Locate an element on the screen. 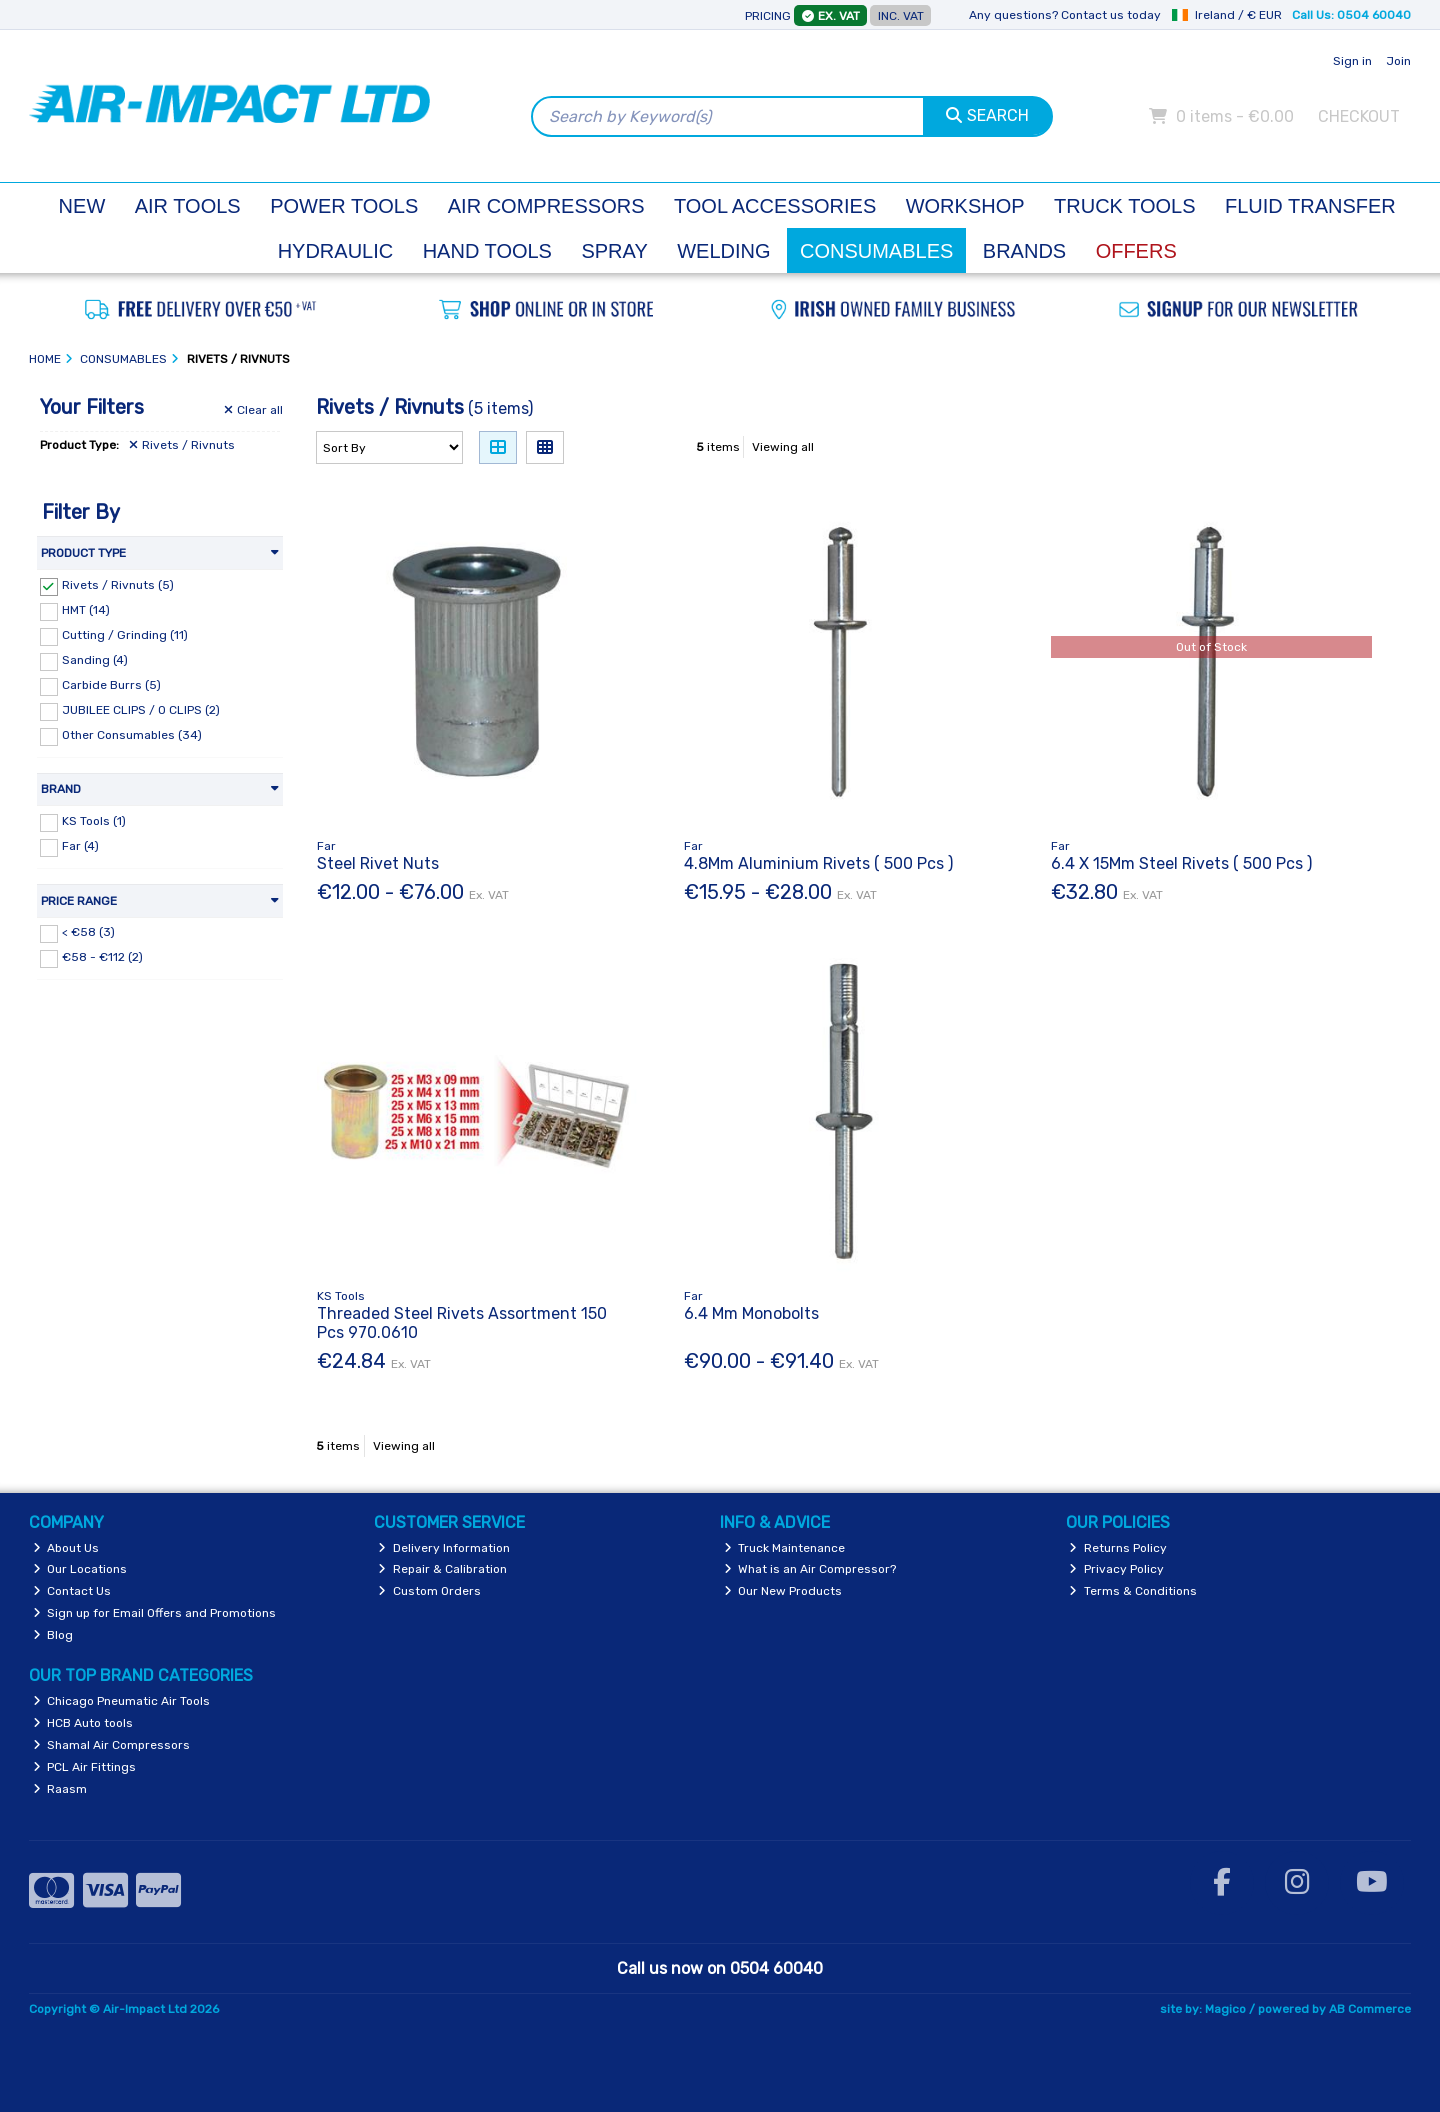 The image size is (1440, 2112). 6.4 Mm Monobolts is located at coordinates (751, 1313).